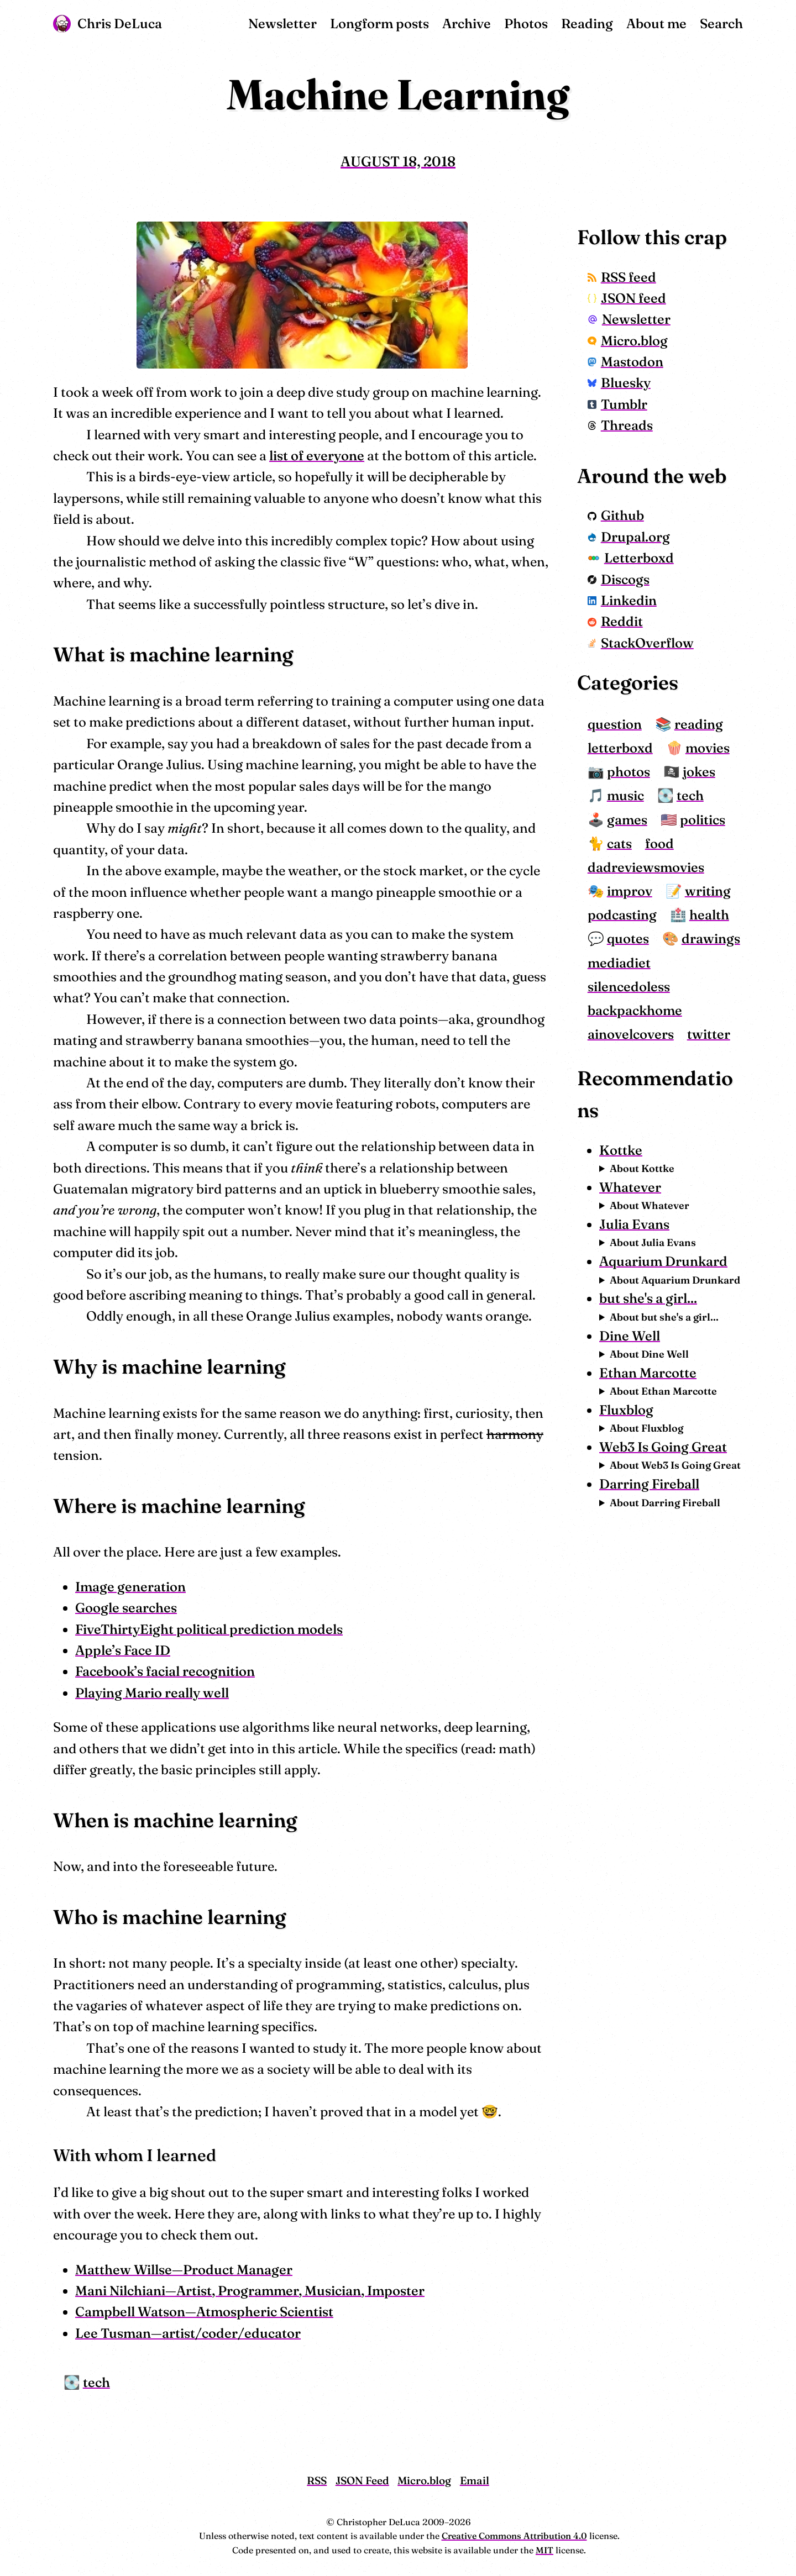 The width and height of the screenshot is (796, 2576). What do you see at coordinates (165, 1671) in the screenshot?
I see `Facebook’s facial recognition` at bounding box center [165, 1671].